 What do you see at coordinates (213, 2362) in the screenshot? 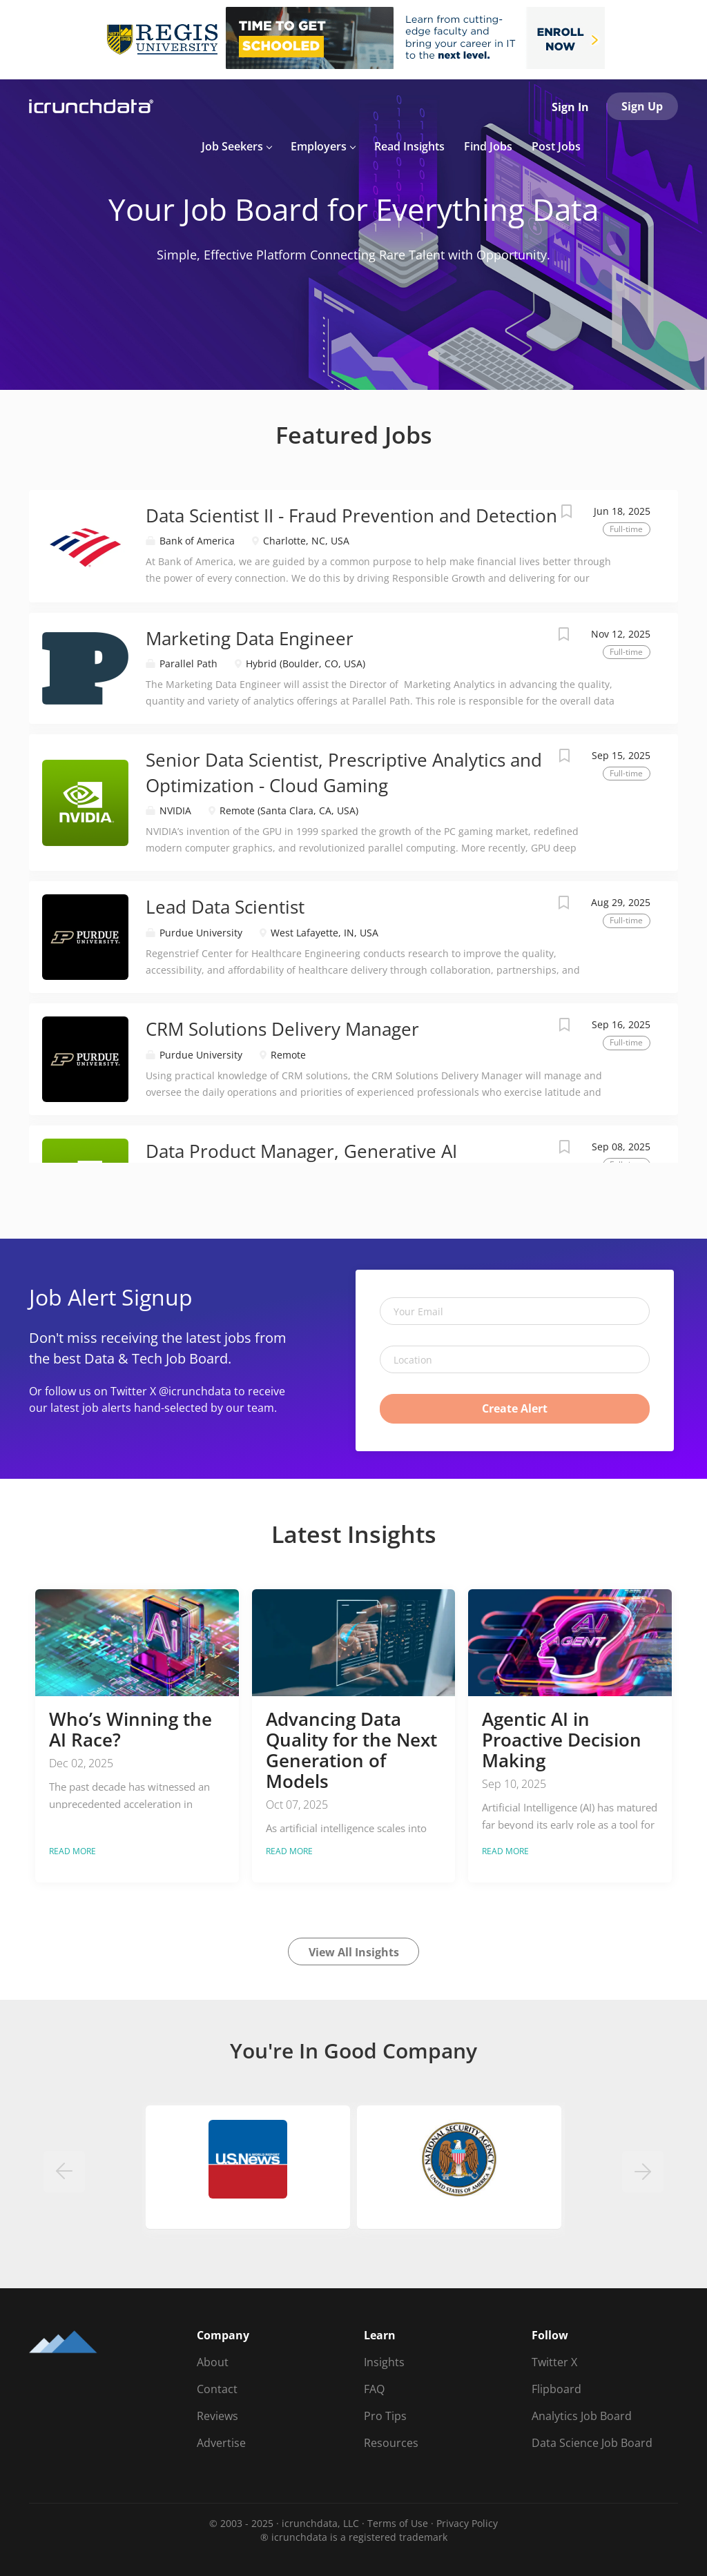
I see `About` at bounding box center [213, 2362].